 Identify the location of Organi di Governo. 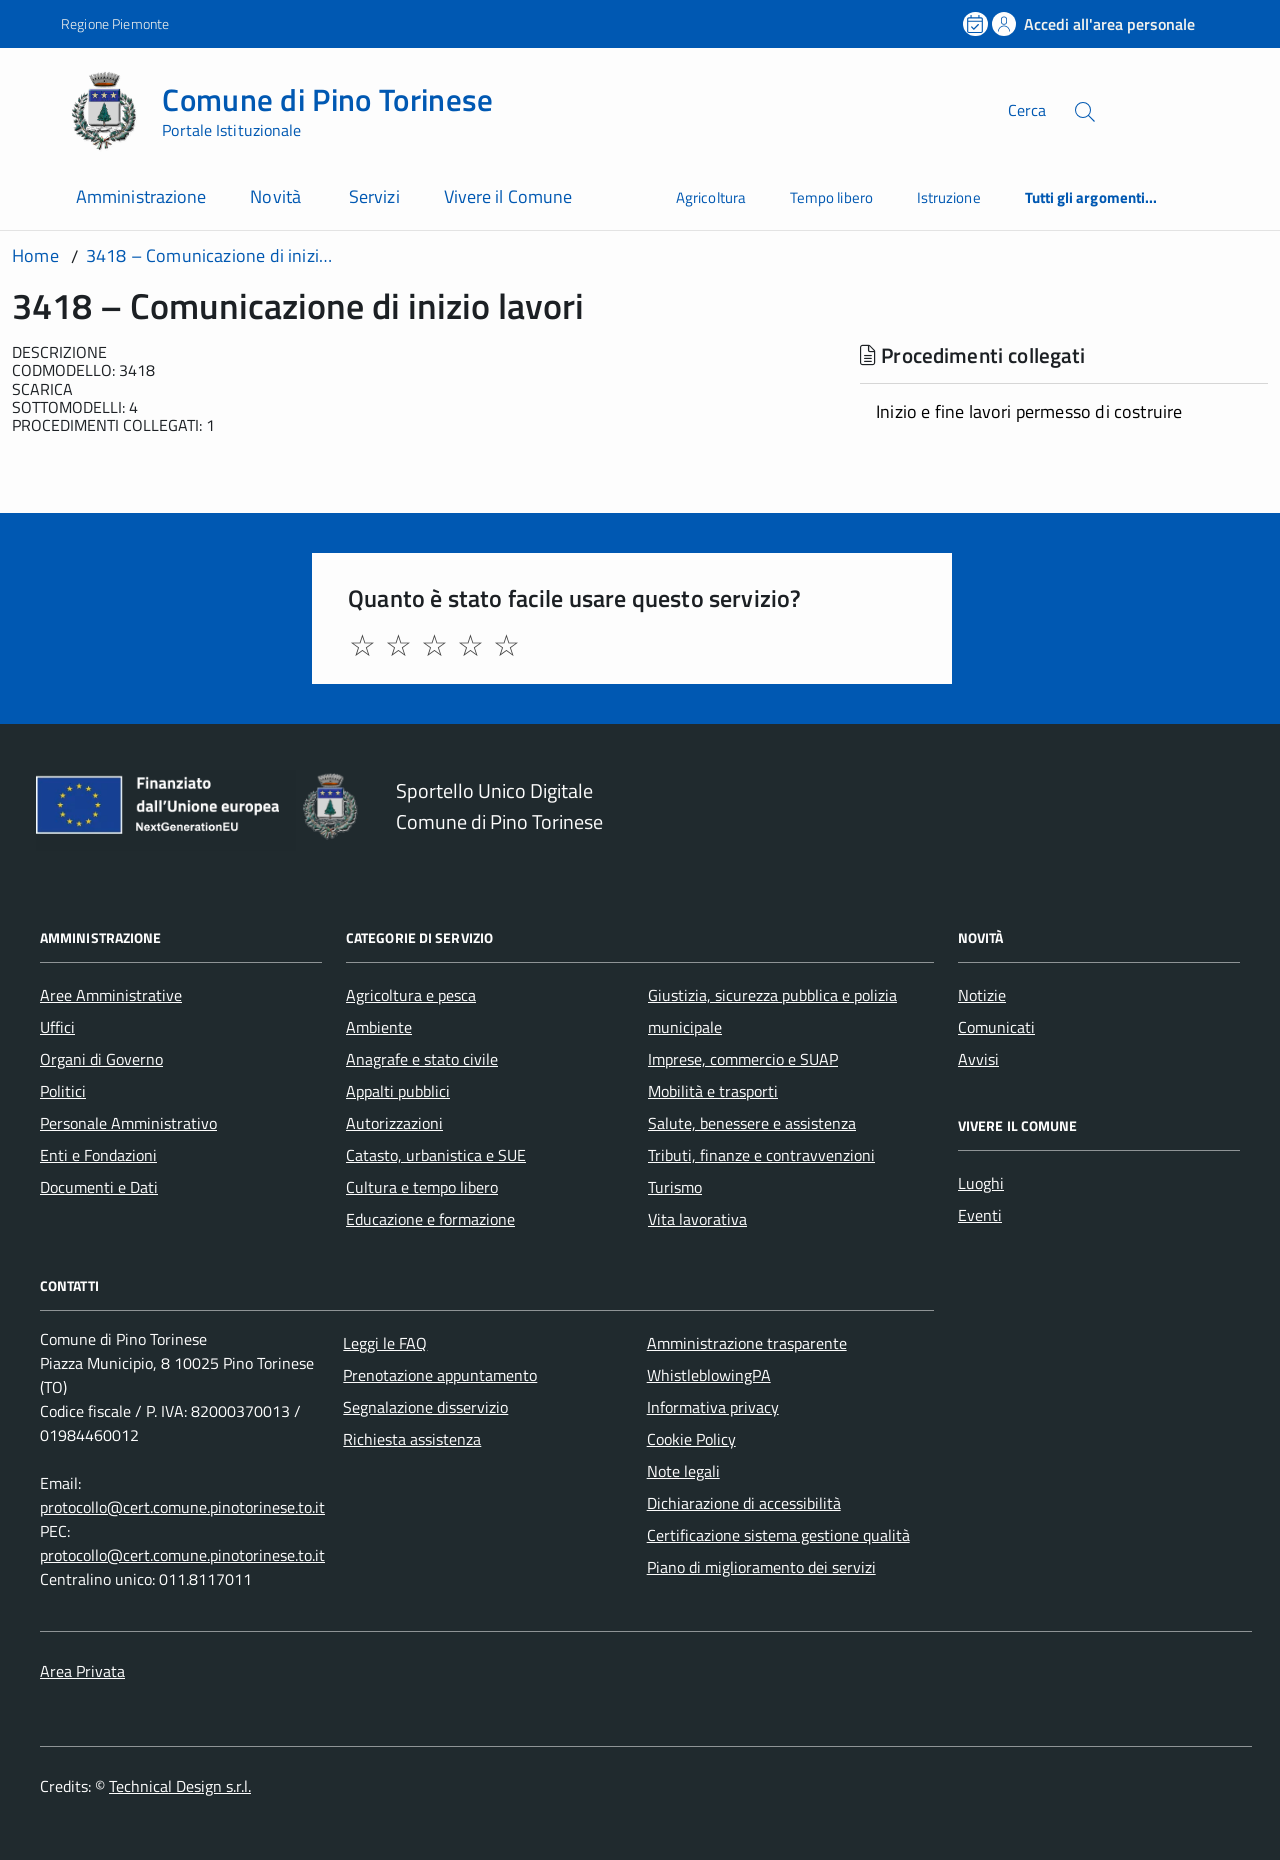
(101, 1059).